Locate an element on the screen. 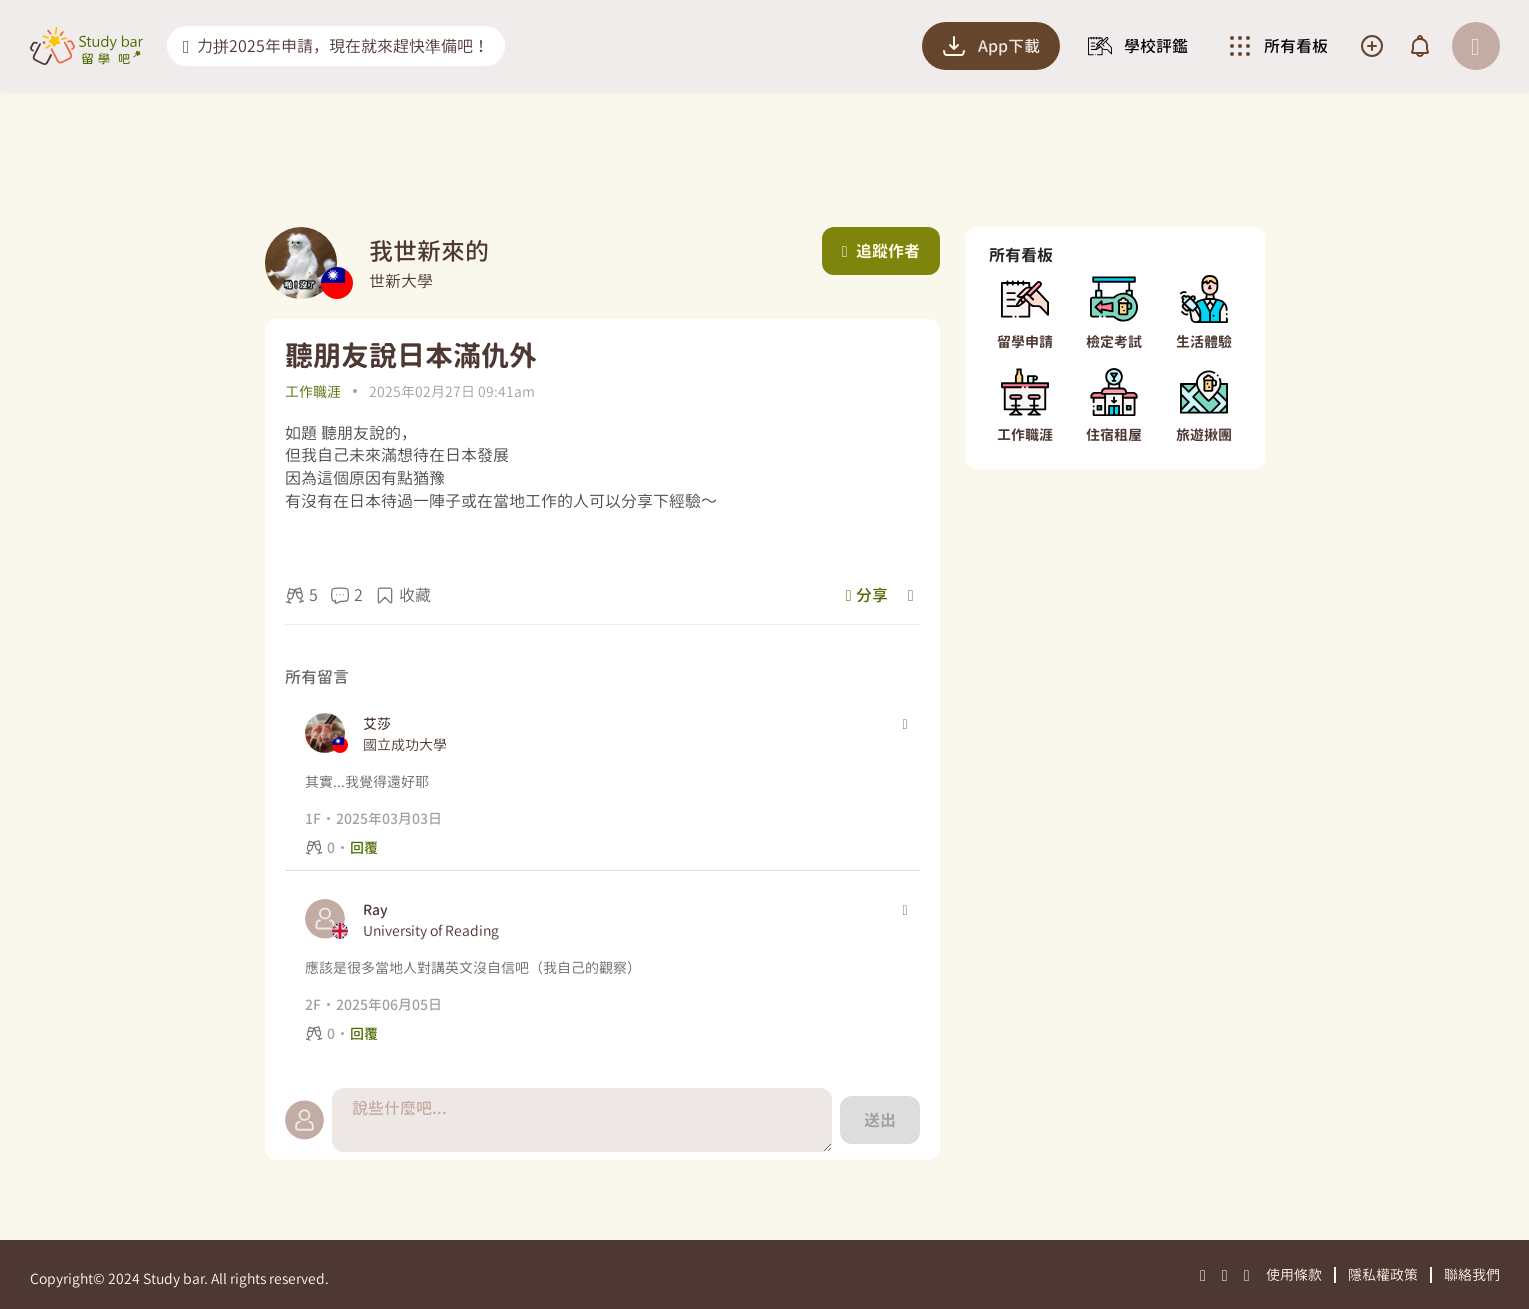 This screenshot has width=1529, height=1309. 聯絡我們 is located at coordinates (1472, 1274).